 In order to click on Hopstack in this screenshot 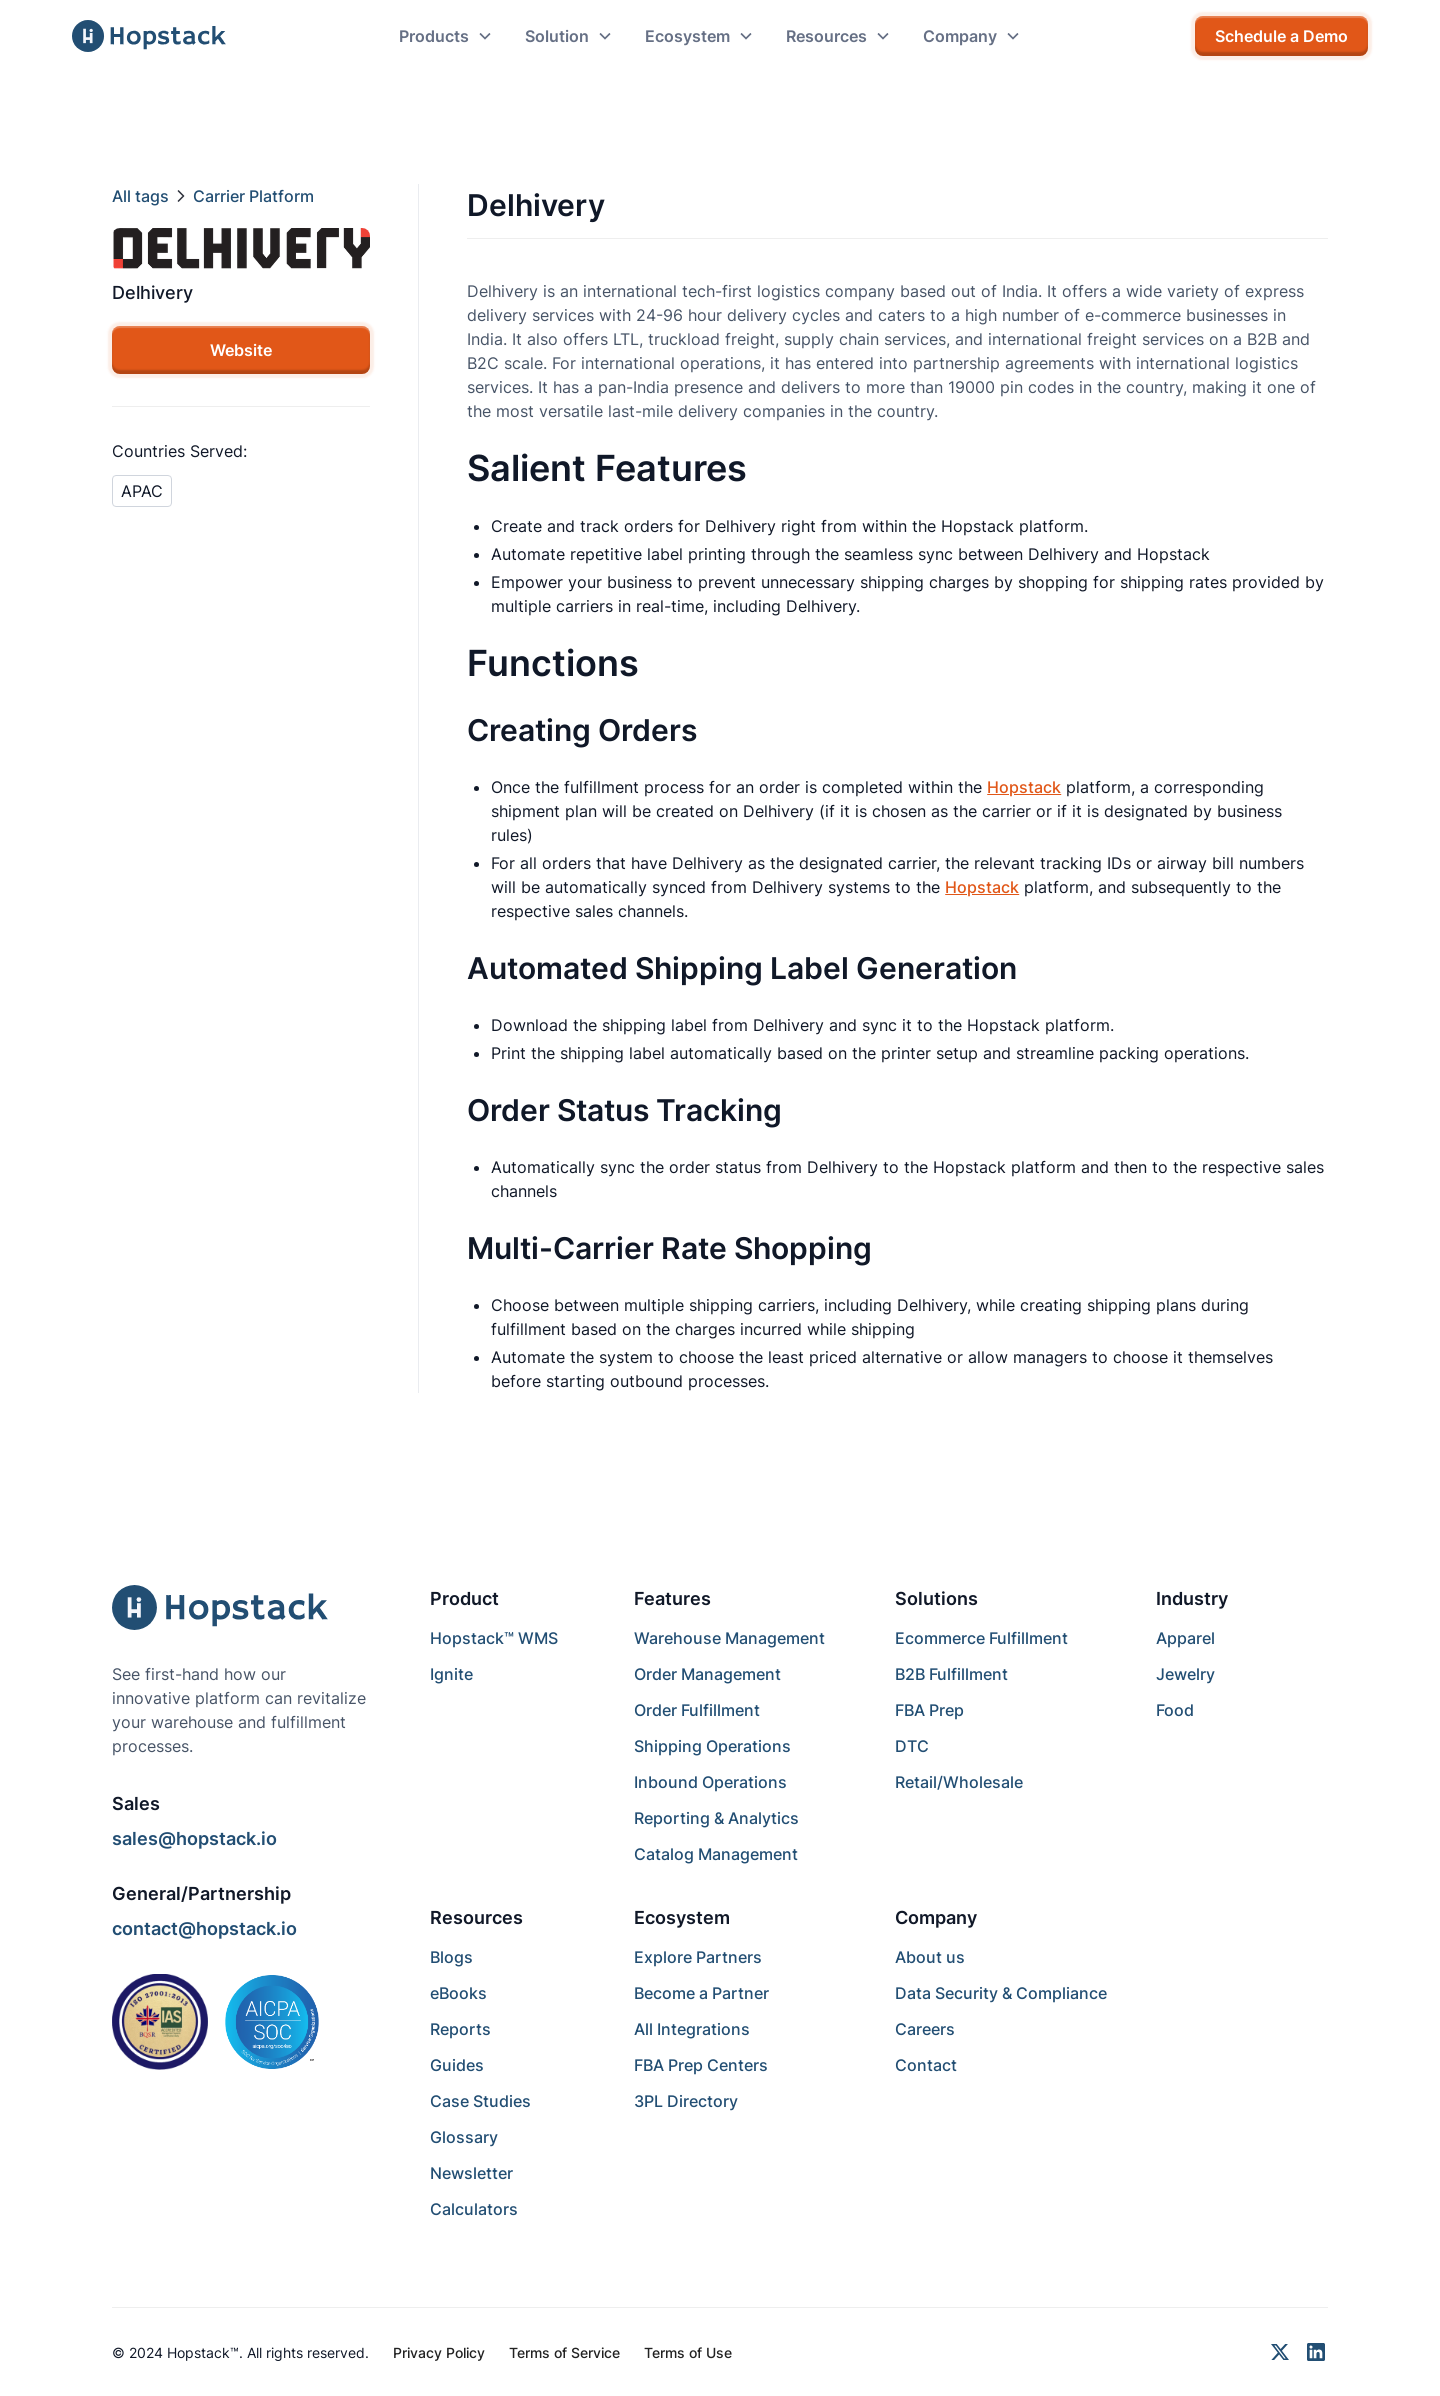, I will do `click(1024, 787)`.